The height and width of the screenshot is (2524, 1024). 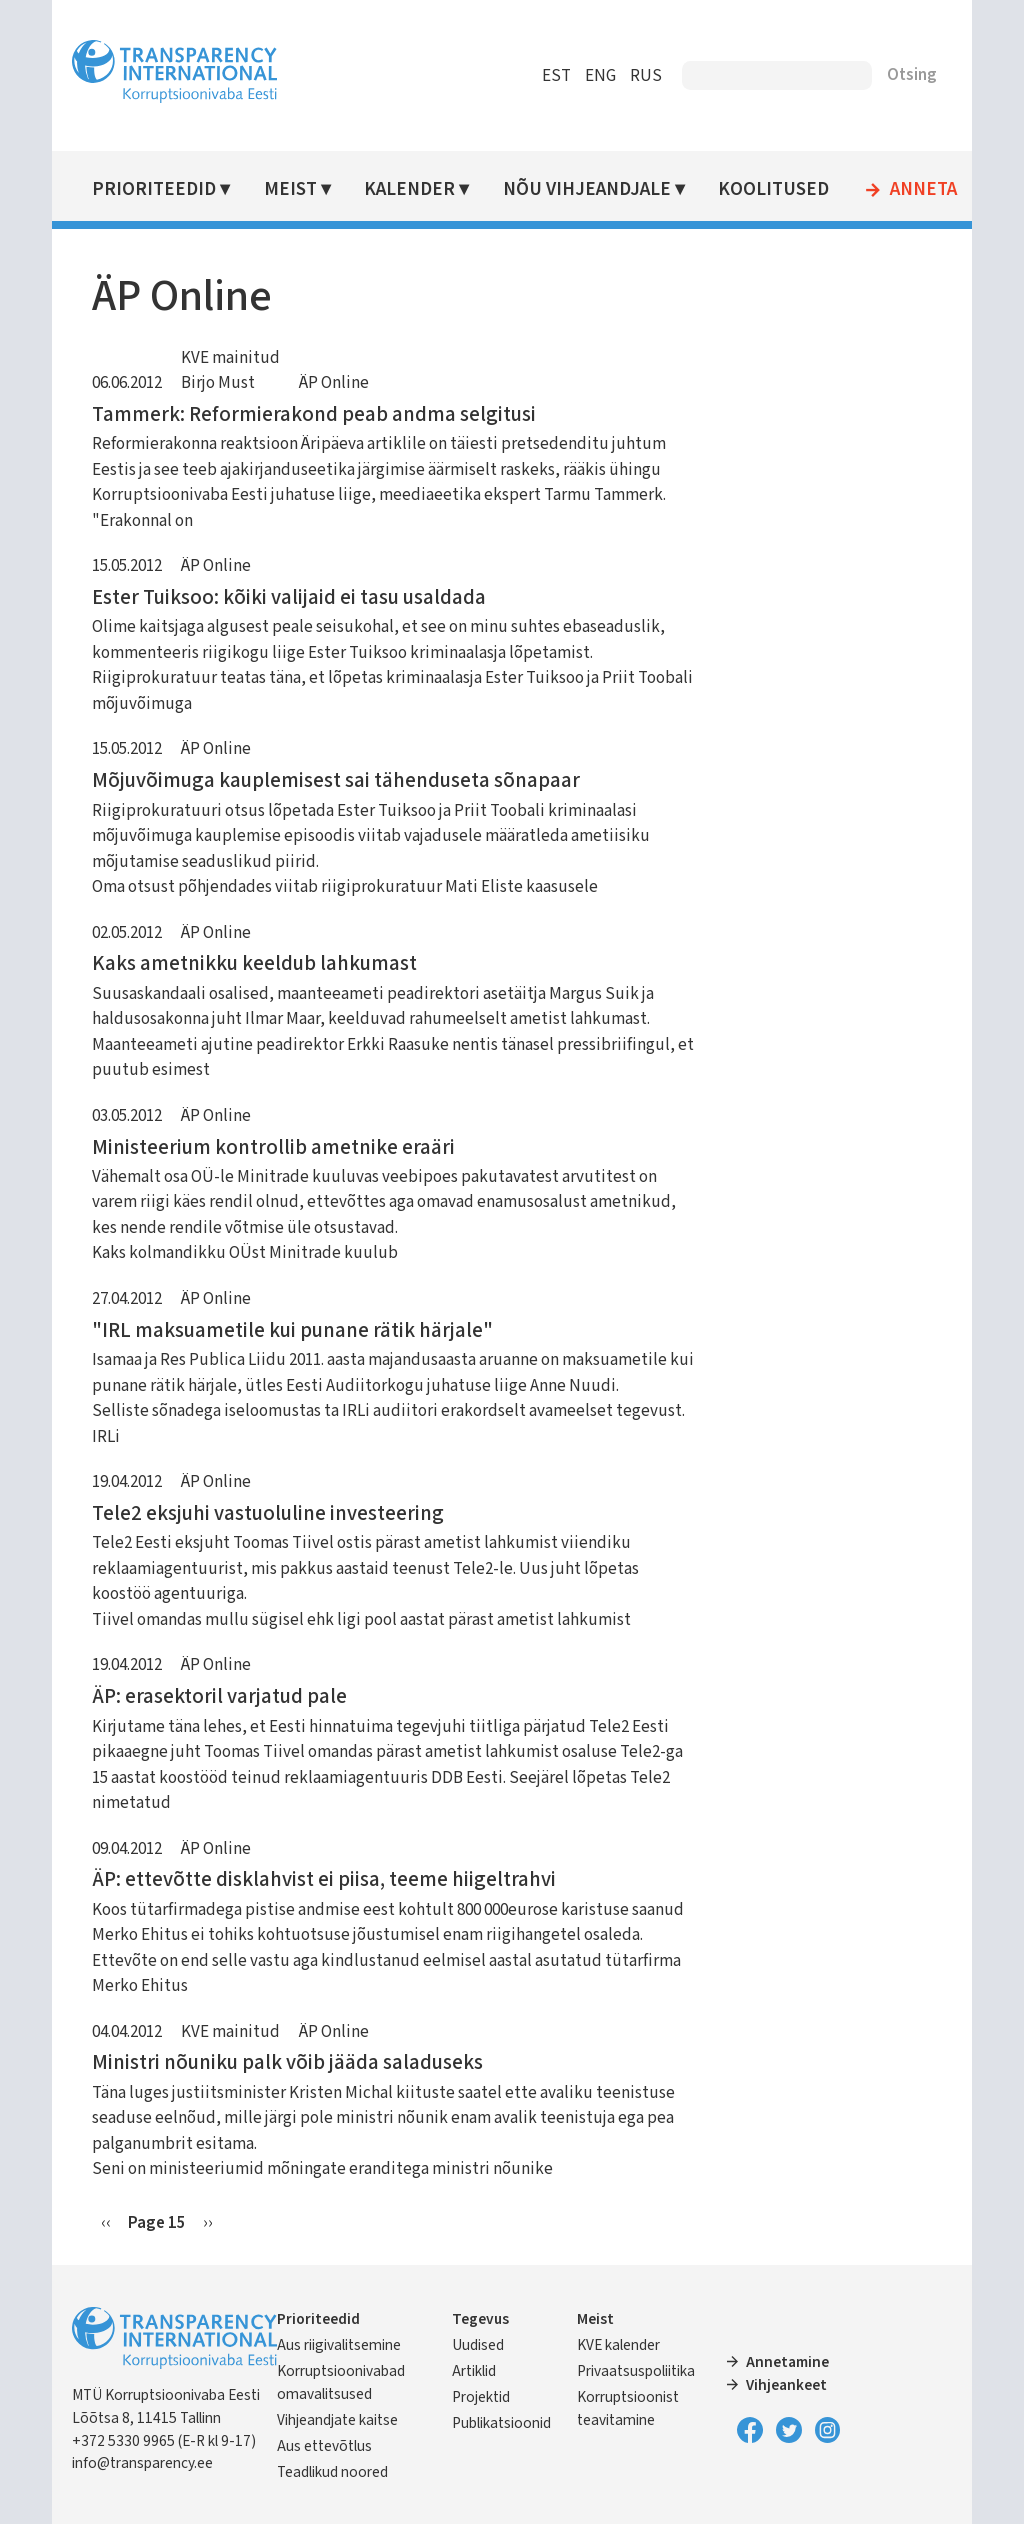 I want to click on Vihjeandjate kaitse, so click(x=337, y=2420).